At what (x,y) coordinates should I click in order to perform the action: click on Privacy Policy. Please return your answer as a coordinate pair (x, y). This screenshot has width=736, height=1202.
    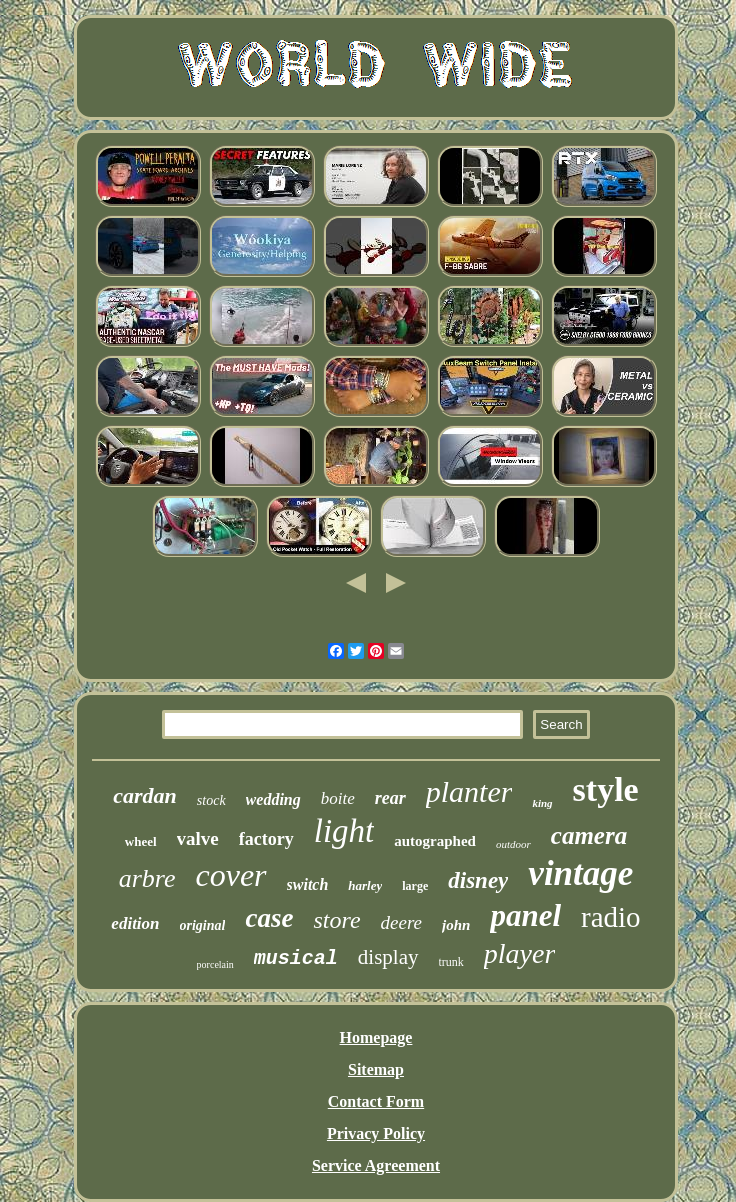
    Looking at the image, I should click on (376, 1133).